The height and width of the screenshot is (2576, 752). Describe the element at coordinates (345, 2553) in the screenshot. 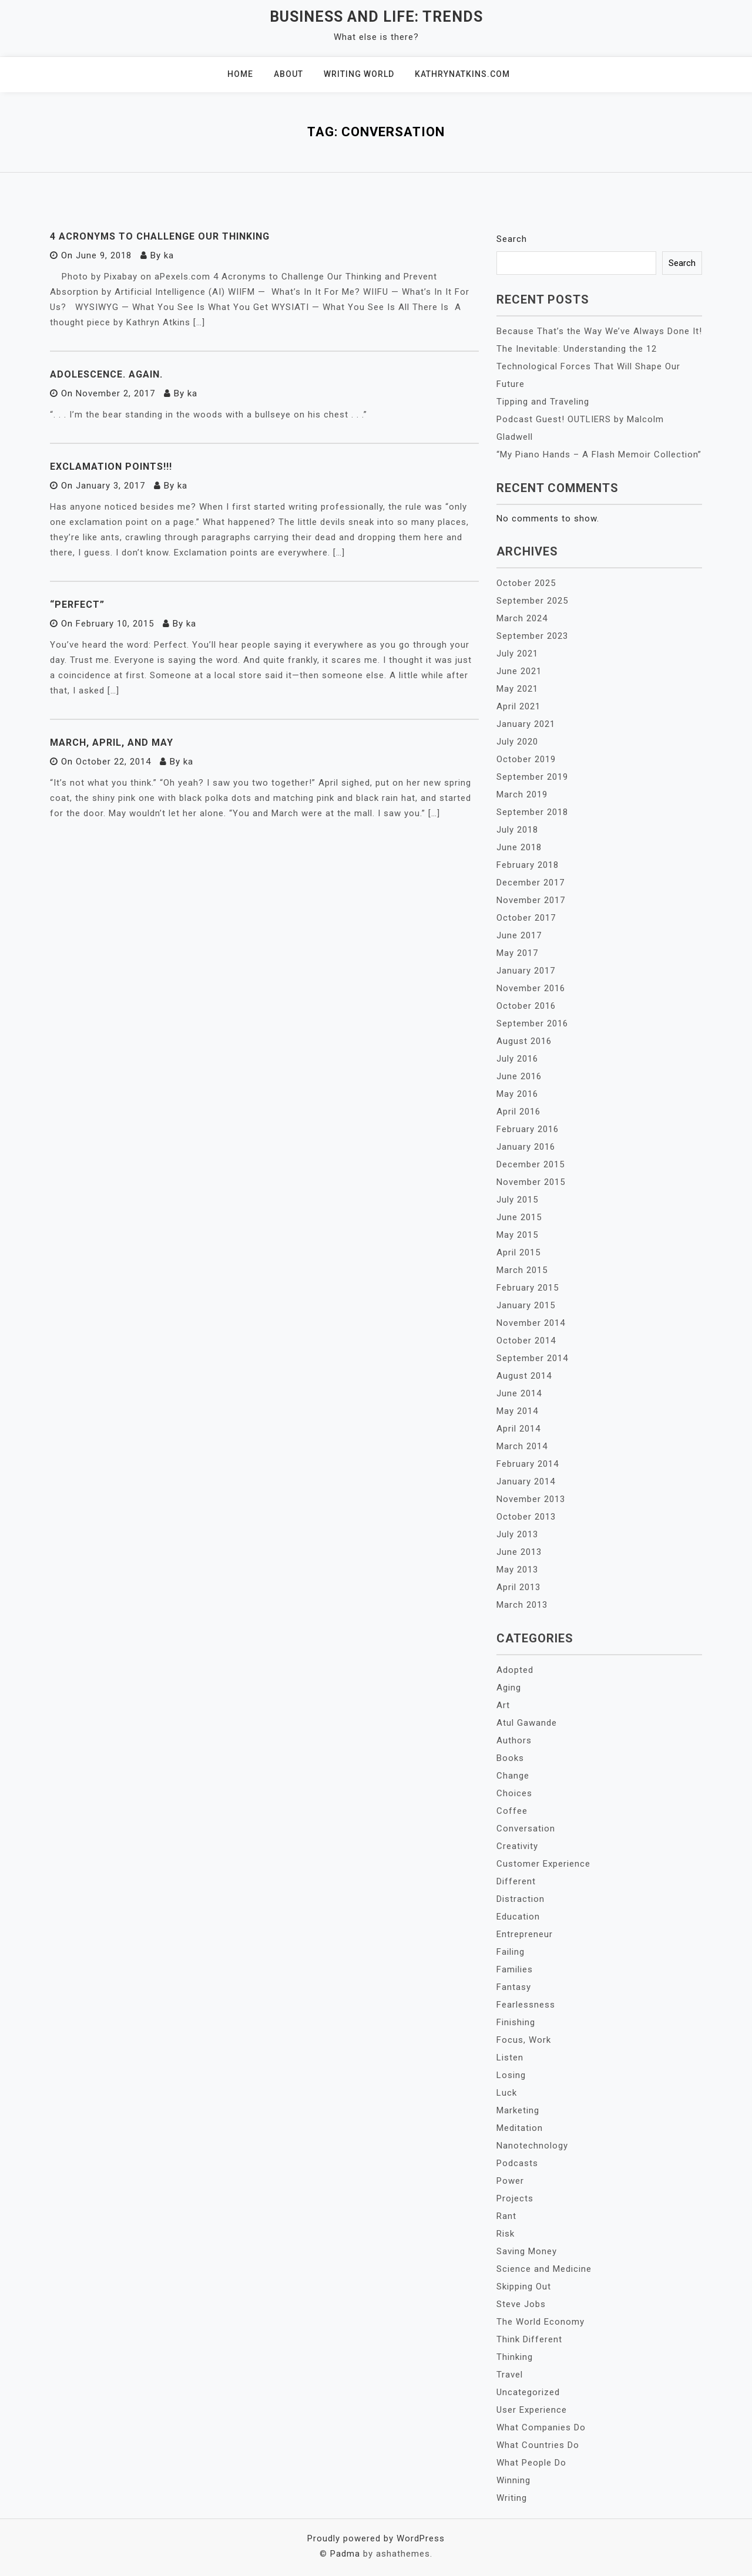

I see `Padma` at that location.